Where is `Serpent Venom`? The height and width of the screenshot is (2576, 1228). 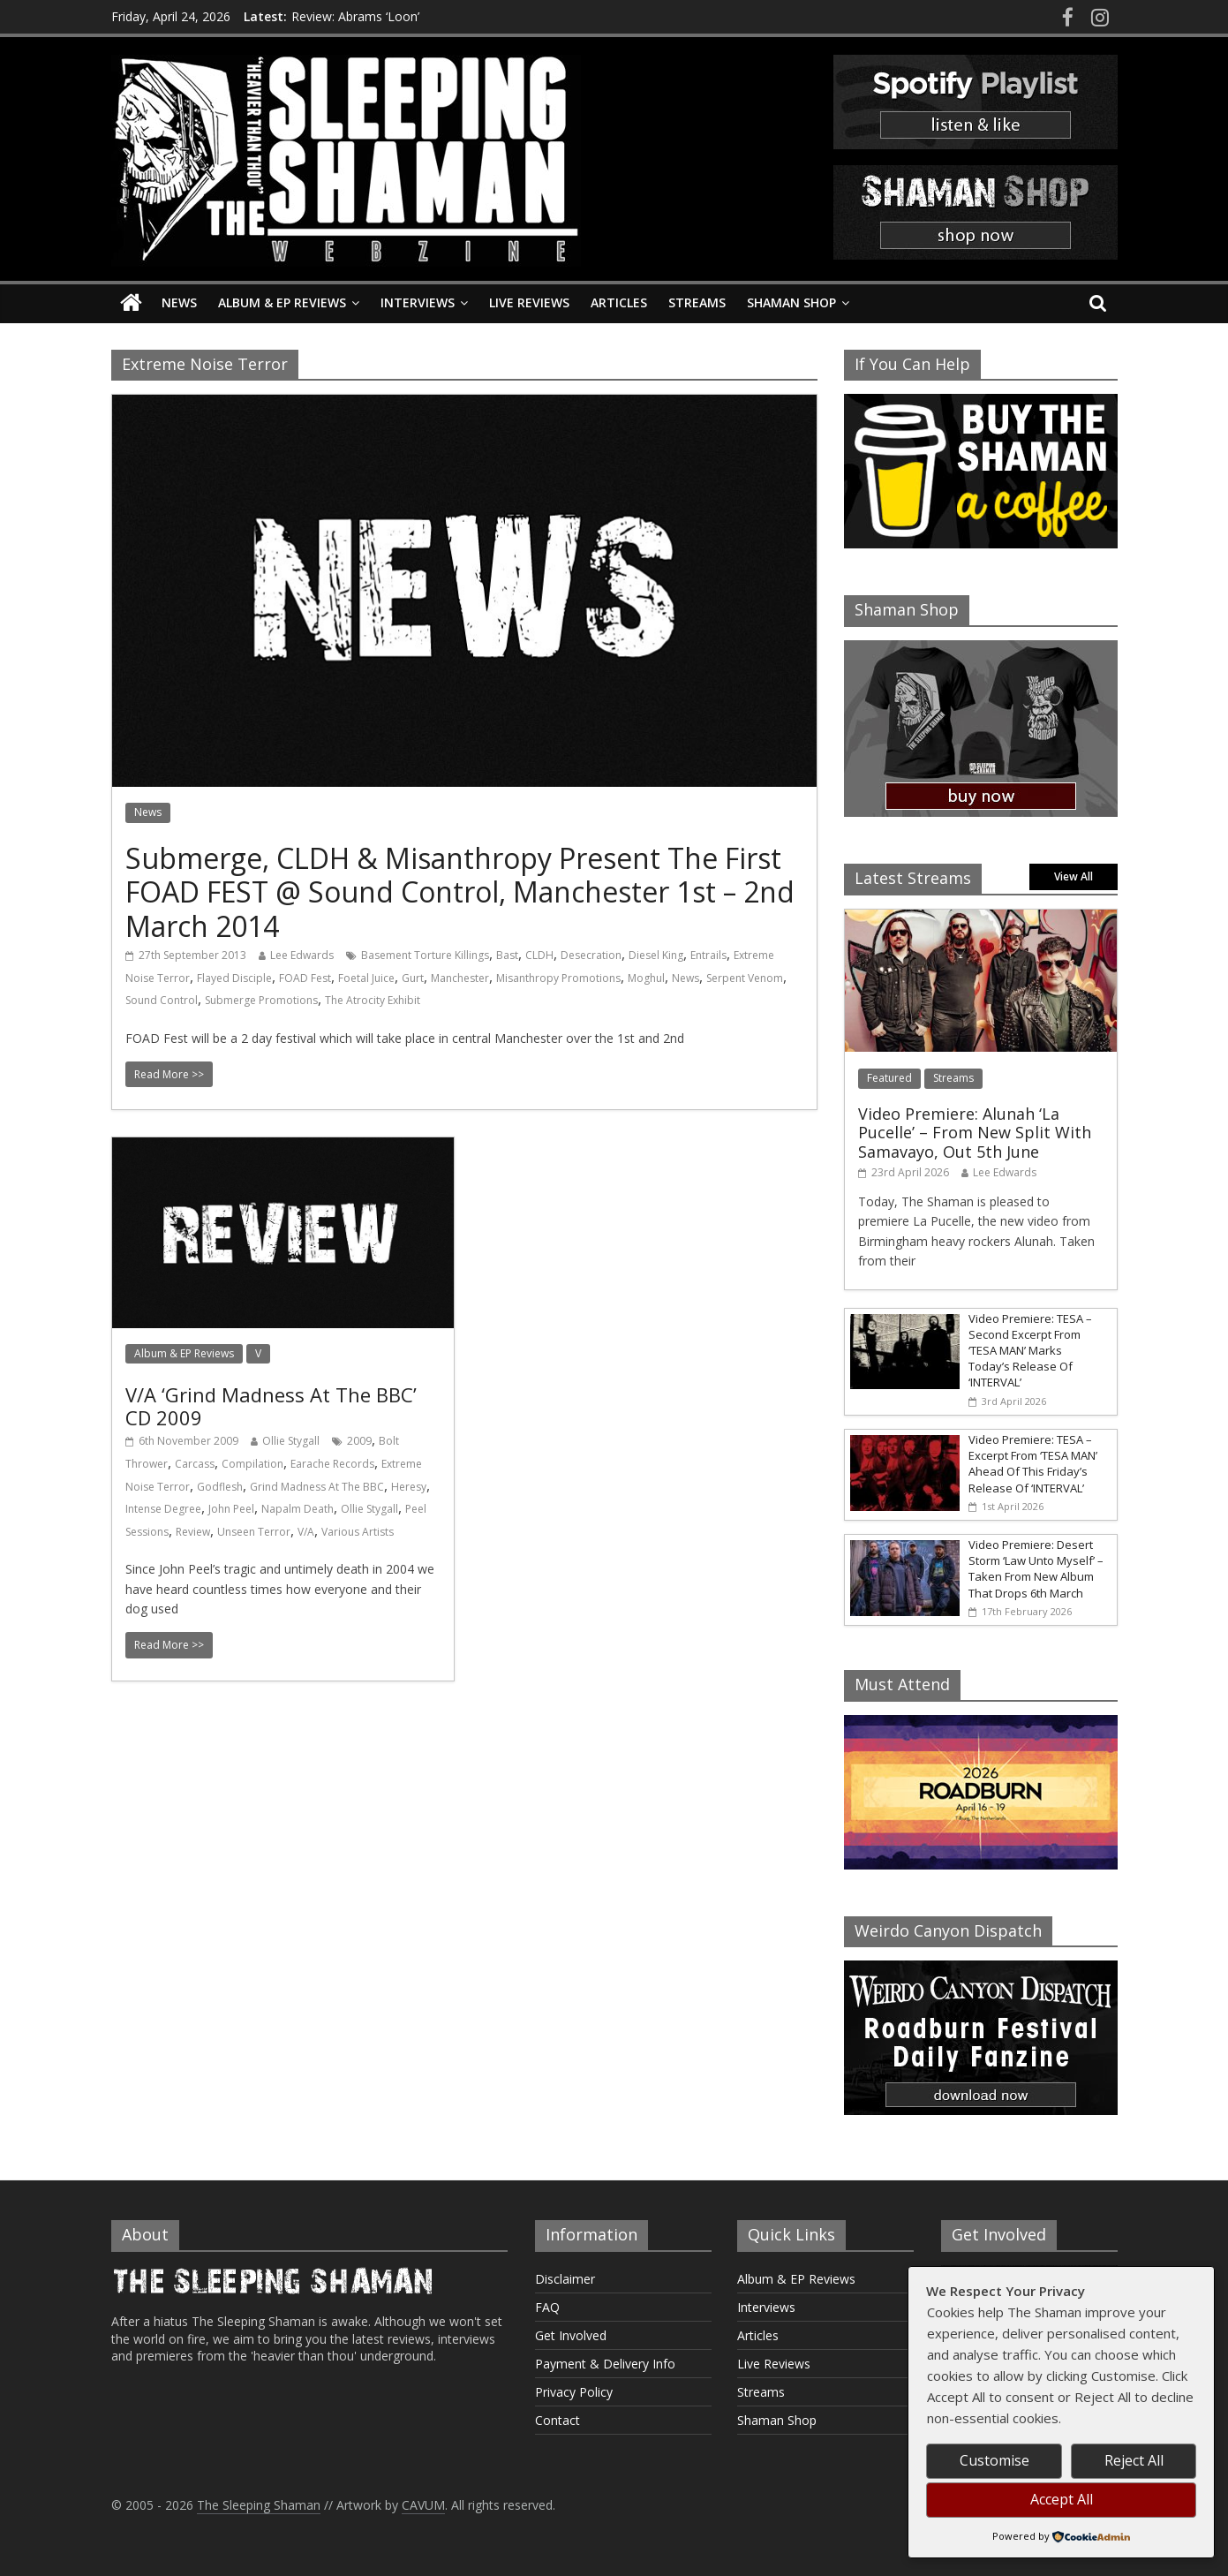
Serpent Venom is located at coordinates (744, 978).